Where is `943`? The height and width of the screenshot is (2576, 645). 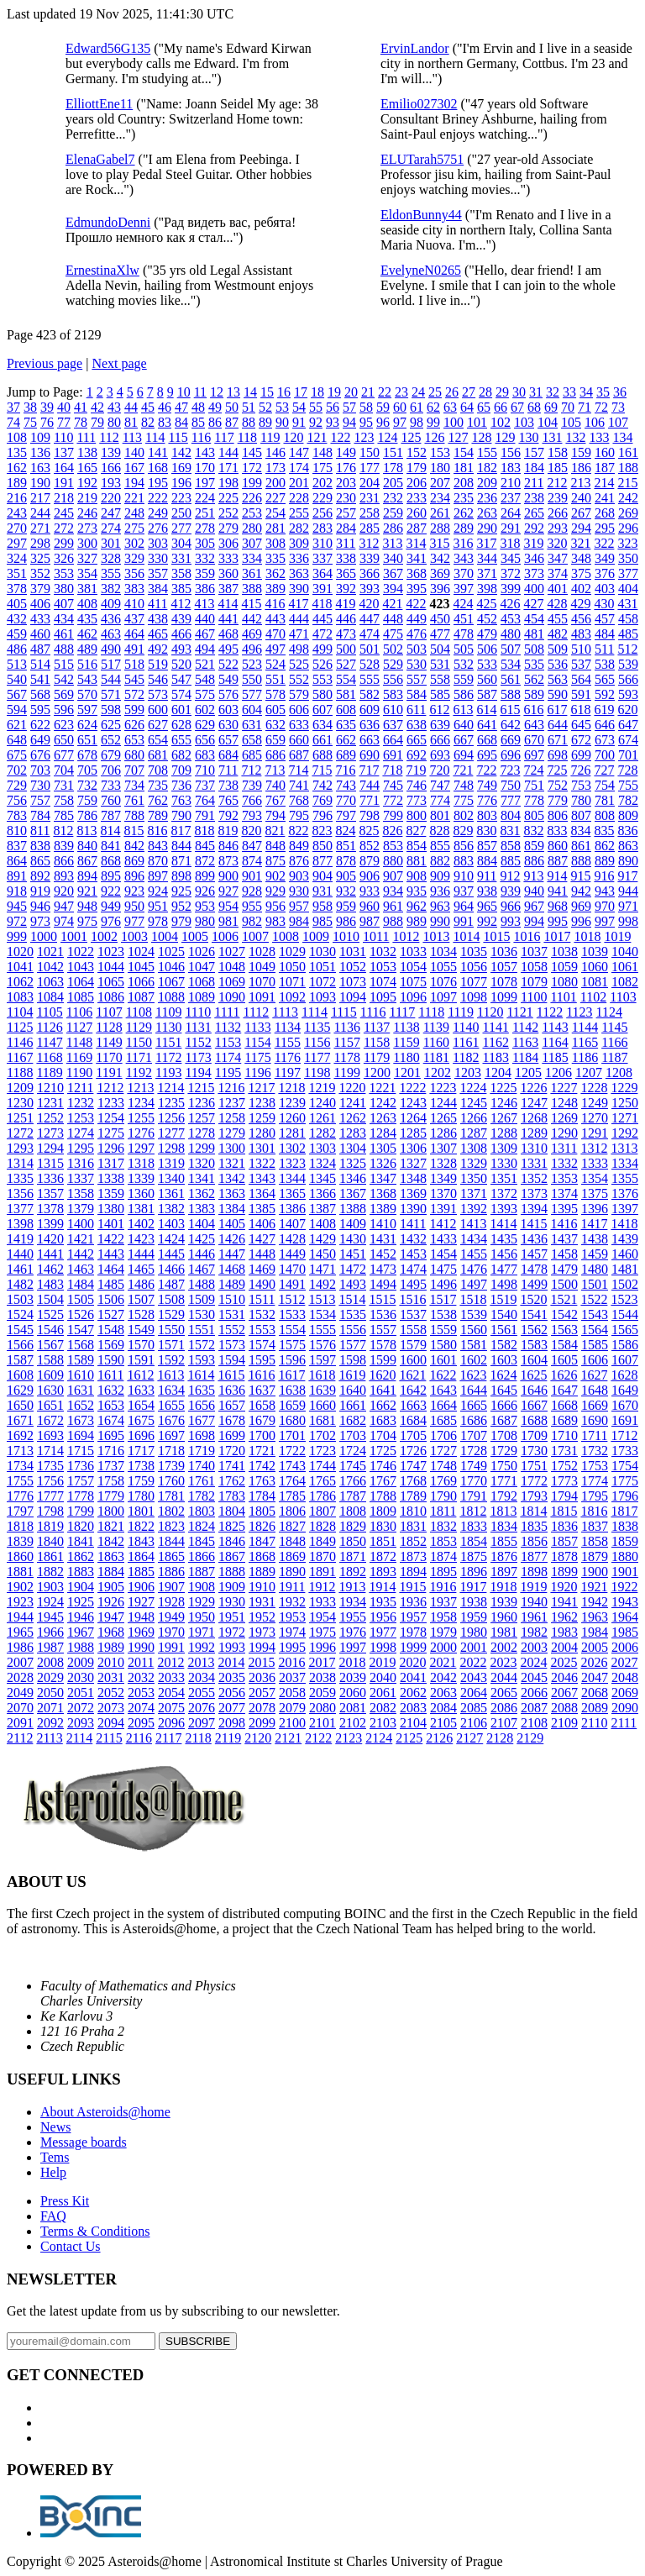
943 is located at coordinates (605, 891).